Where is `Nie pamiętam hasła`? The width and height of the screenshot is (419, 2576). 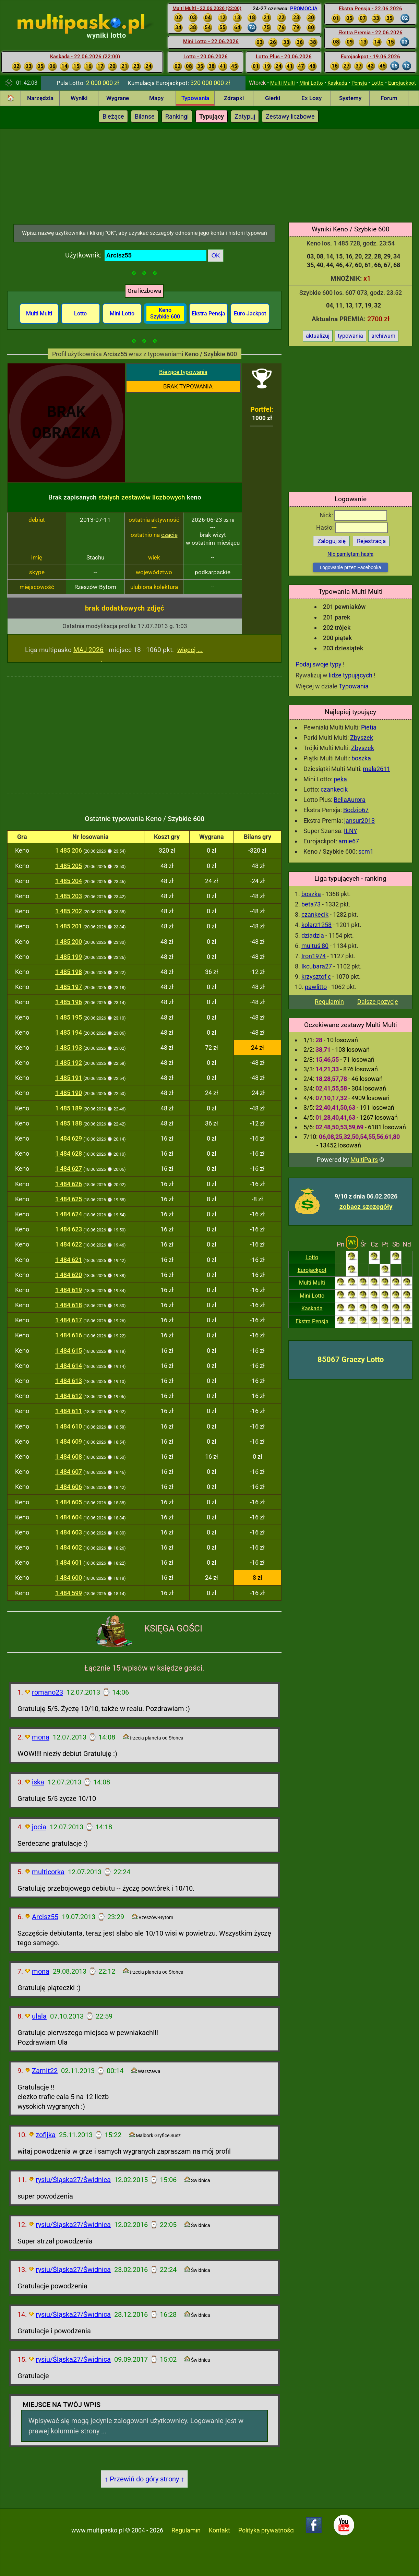
Nie pamiętam hasła is located at coordinates (350, 554).